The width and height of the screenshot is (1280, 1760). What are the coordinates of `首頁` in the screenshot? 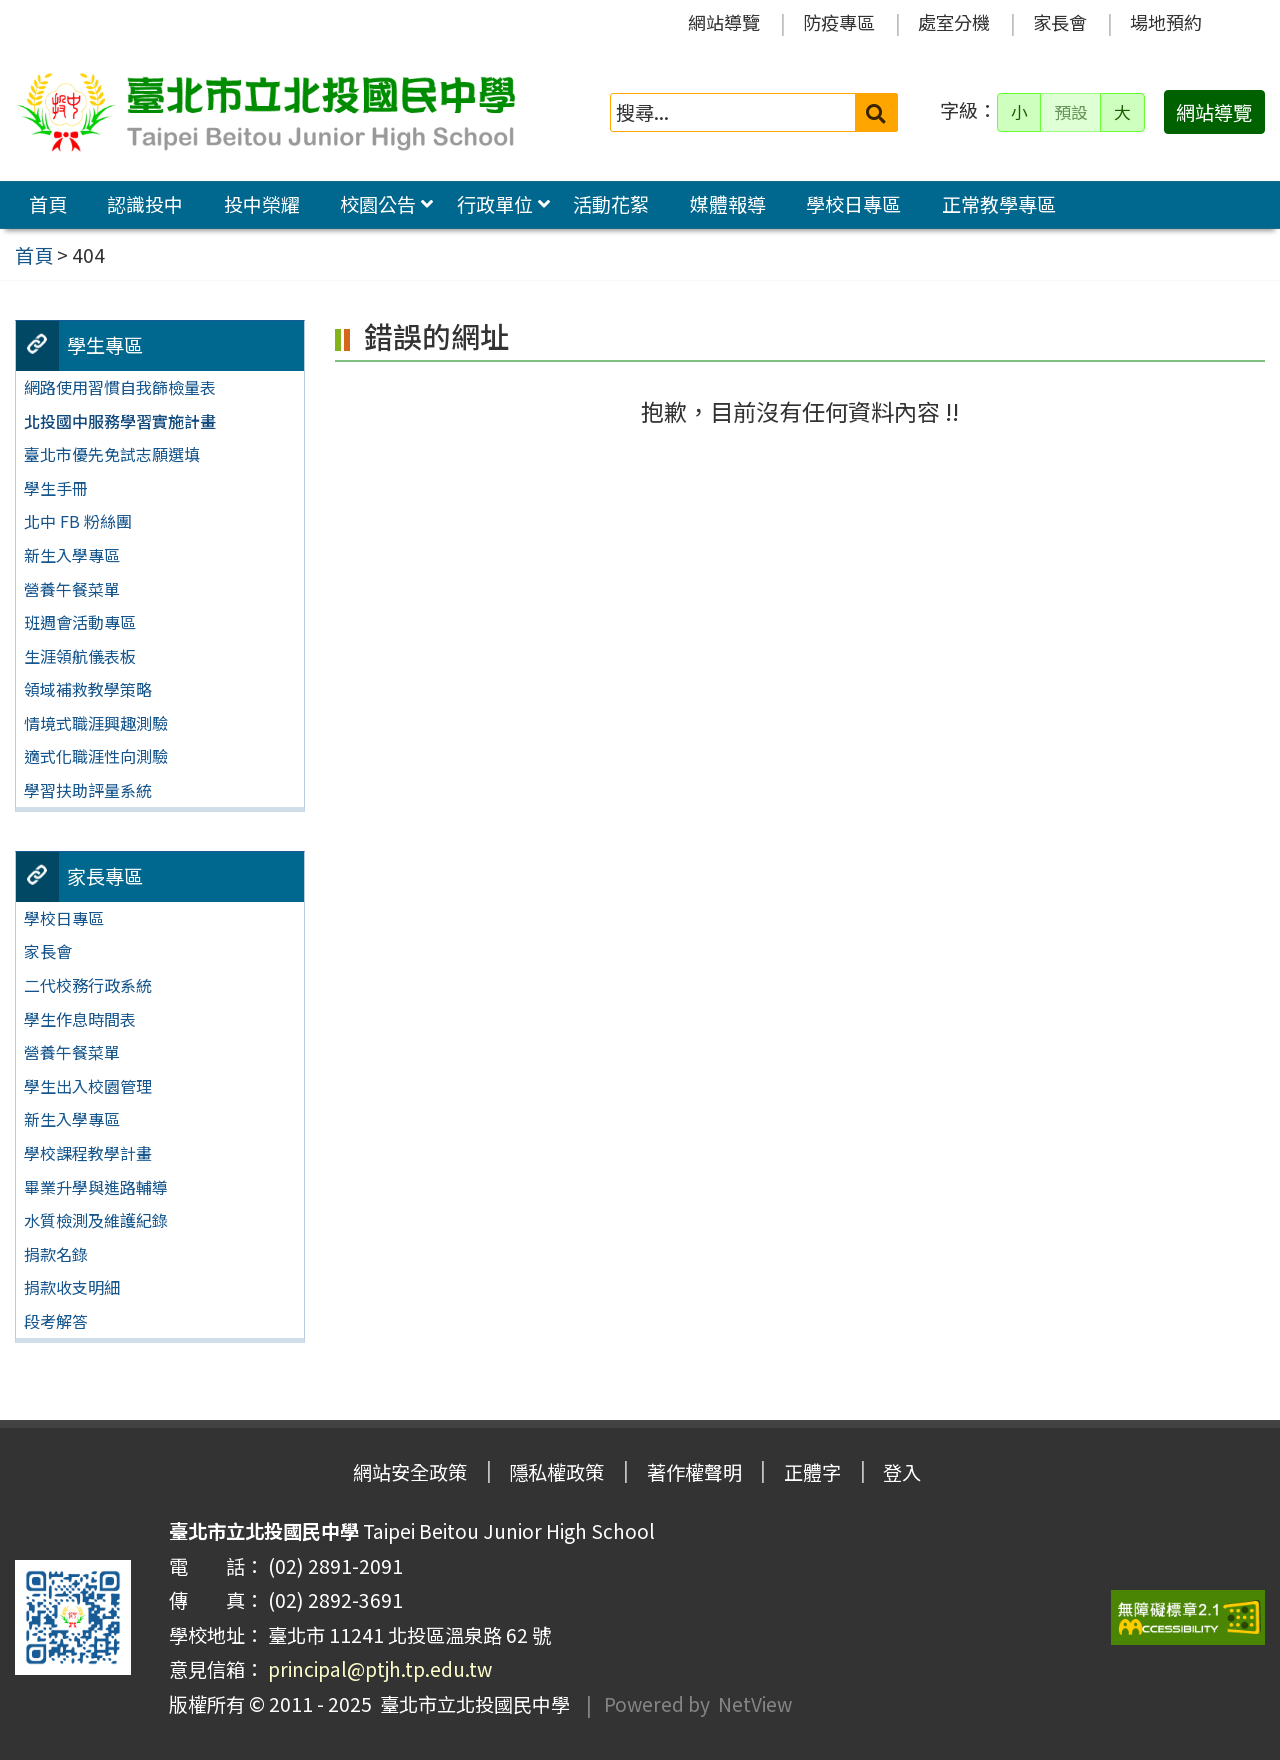 It's located at (48, 204).